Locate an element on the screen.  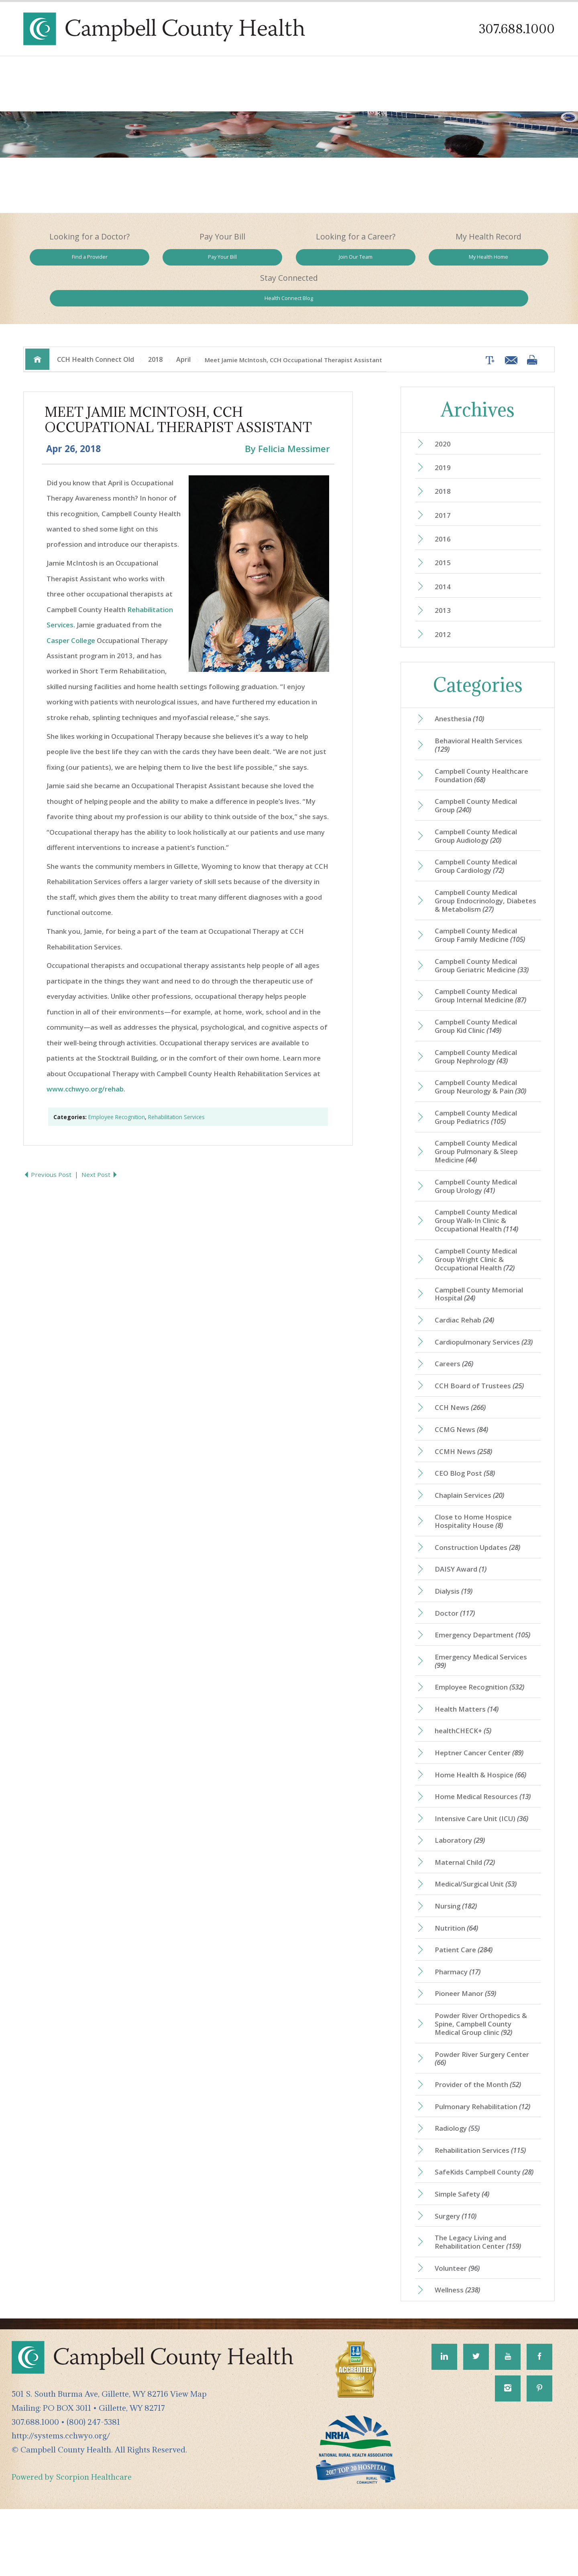
Find a is located at coordinates (76, 260).